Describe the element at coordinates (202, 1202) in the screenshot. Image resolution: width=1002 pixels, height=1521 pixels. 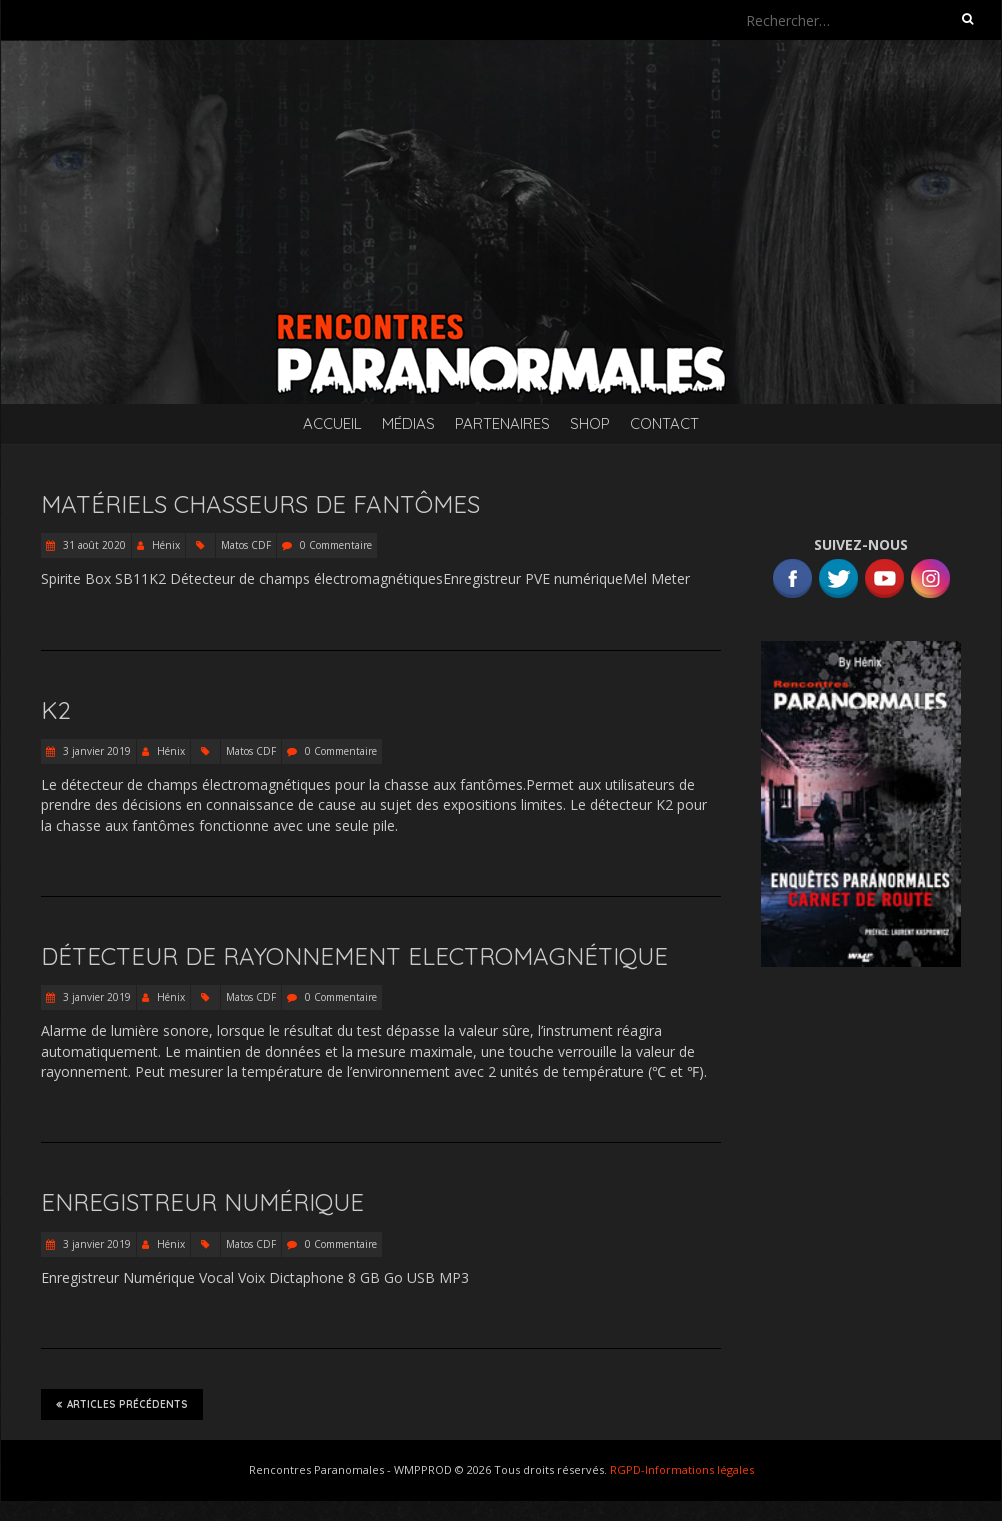
I see `Enregistreur Numérique` at that location.